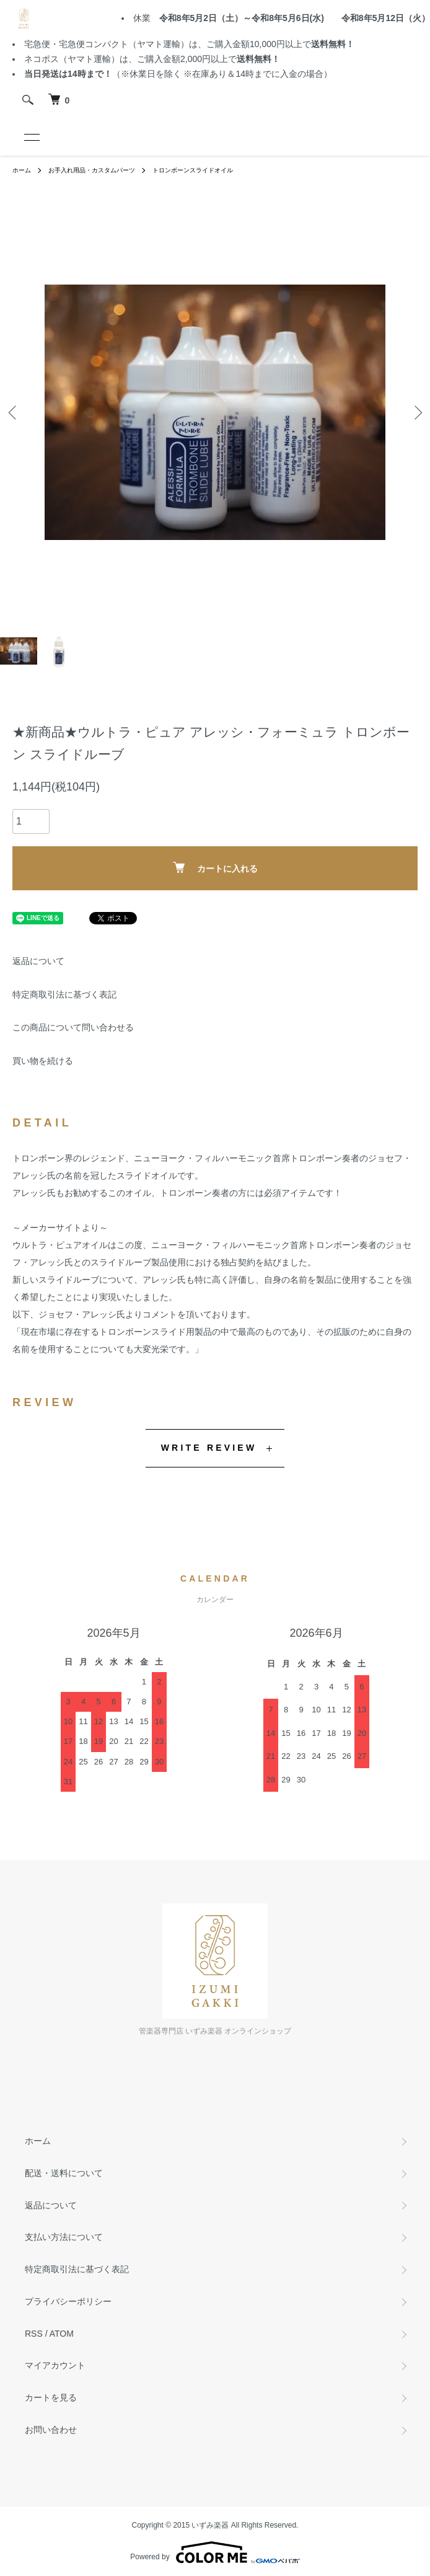  Describe the element at coordinates (34, 2334) in the screenshot. I see `RSS` at that location.